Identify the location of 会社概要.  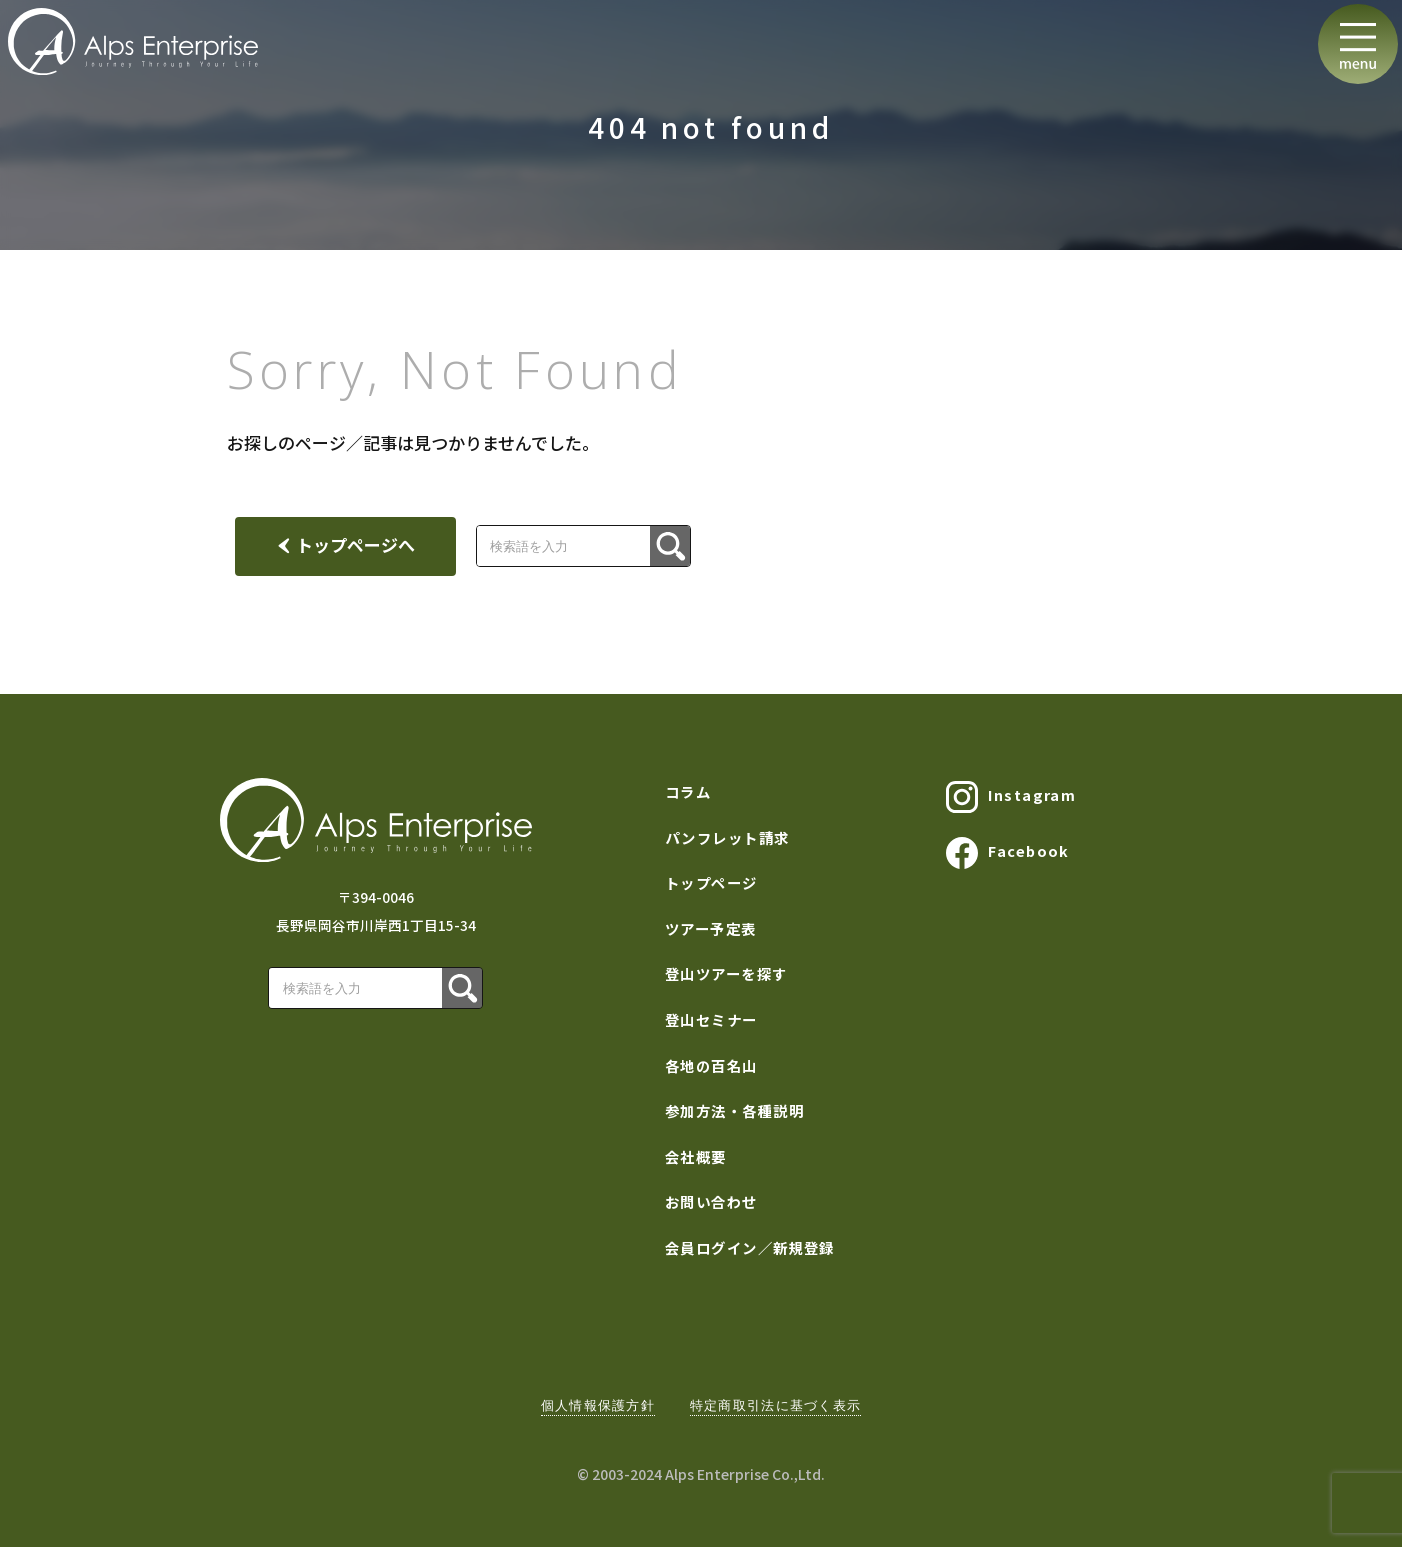
(696, 1156).